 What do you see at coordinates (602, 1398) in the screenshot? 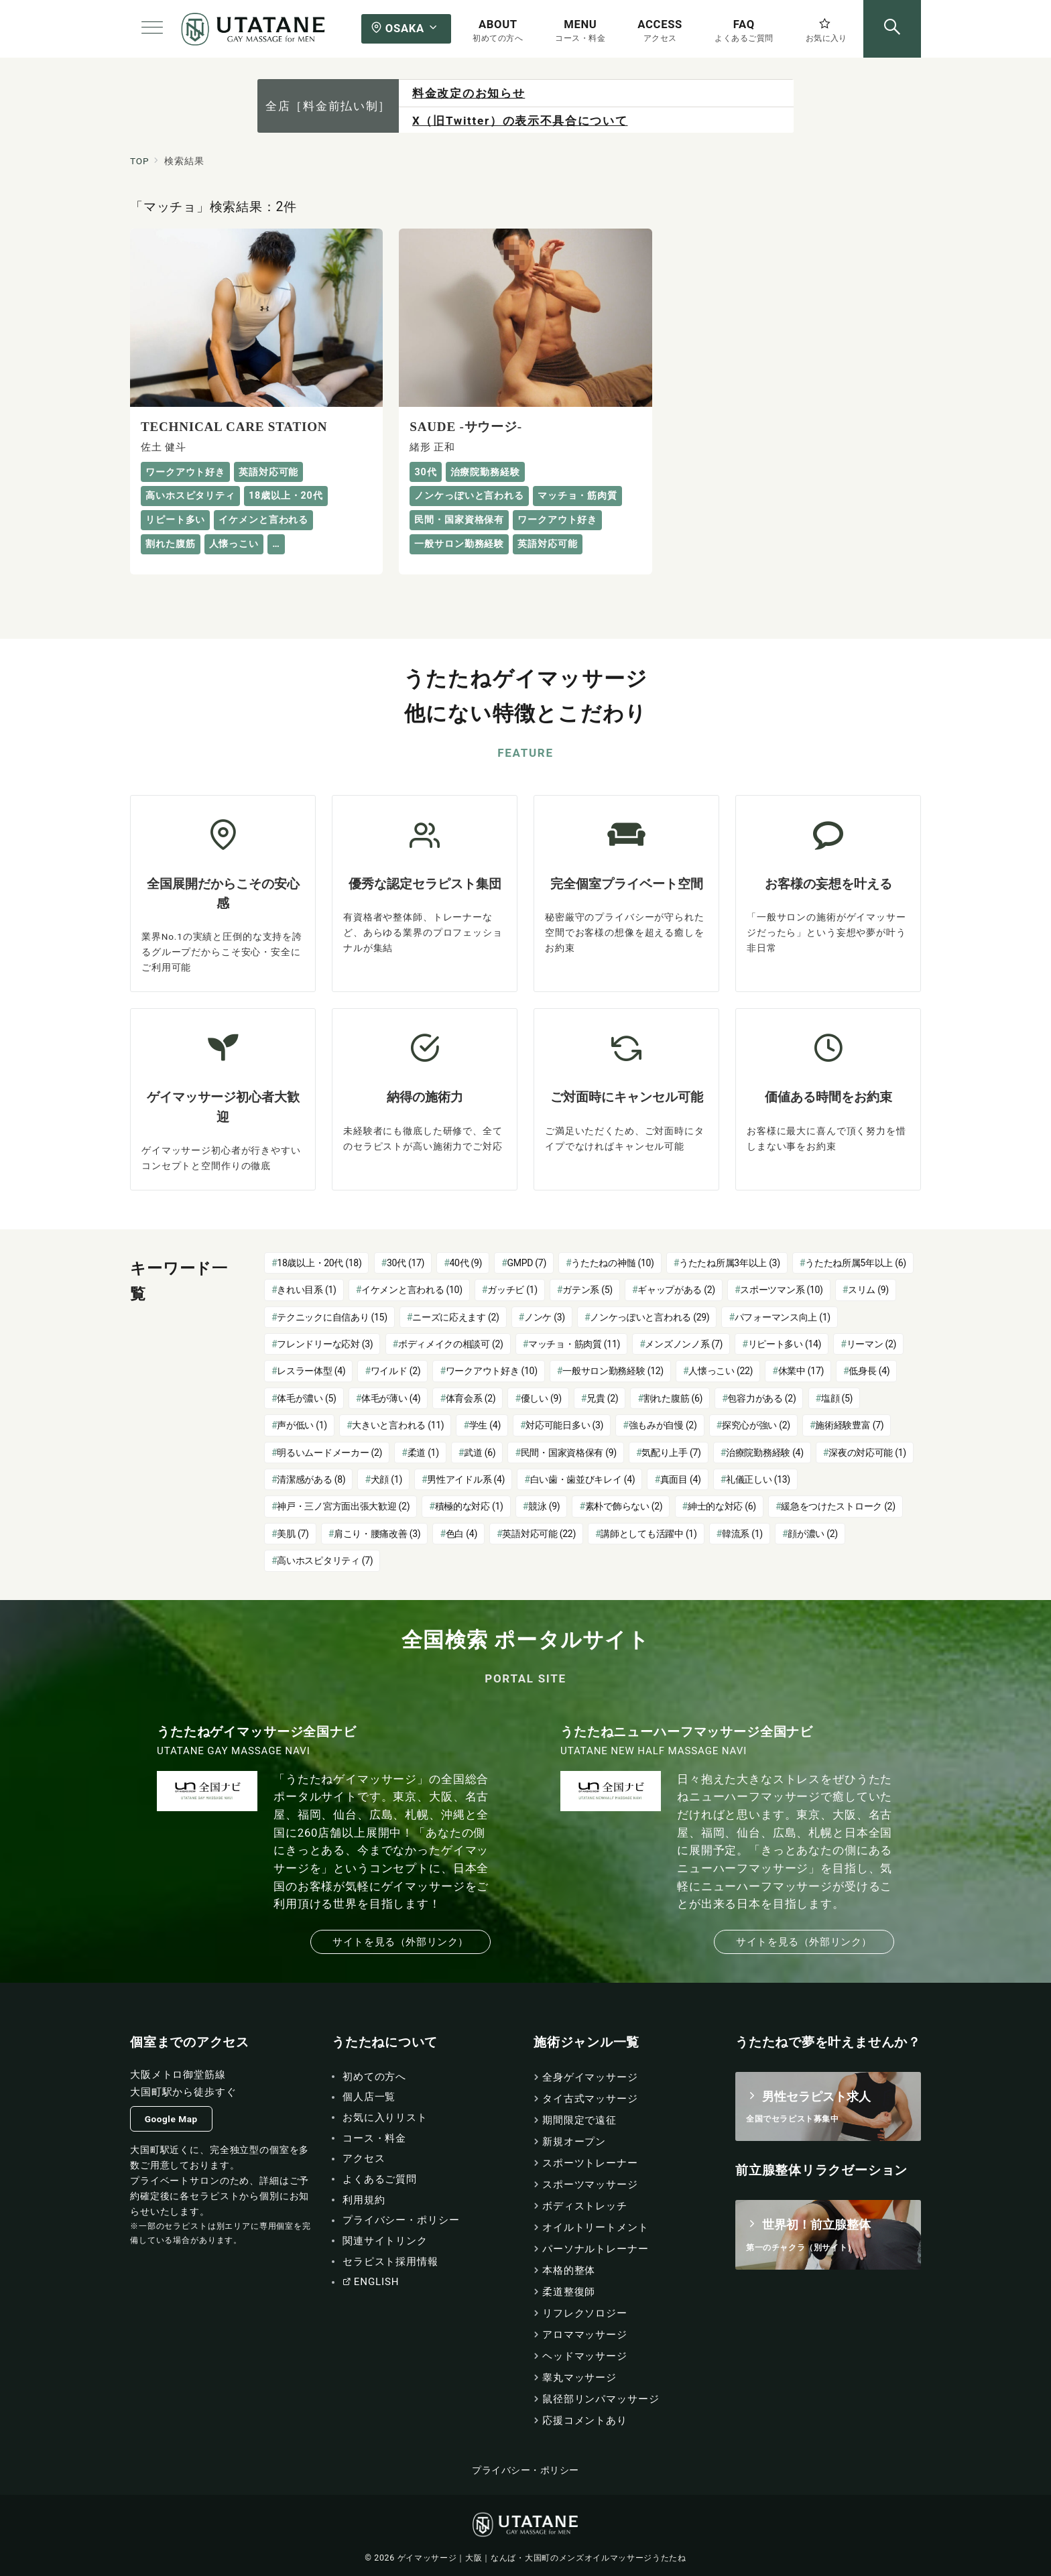
I see `兄貴 [兄貴 (2個の項目)]` at bounding box center [602, 1398].